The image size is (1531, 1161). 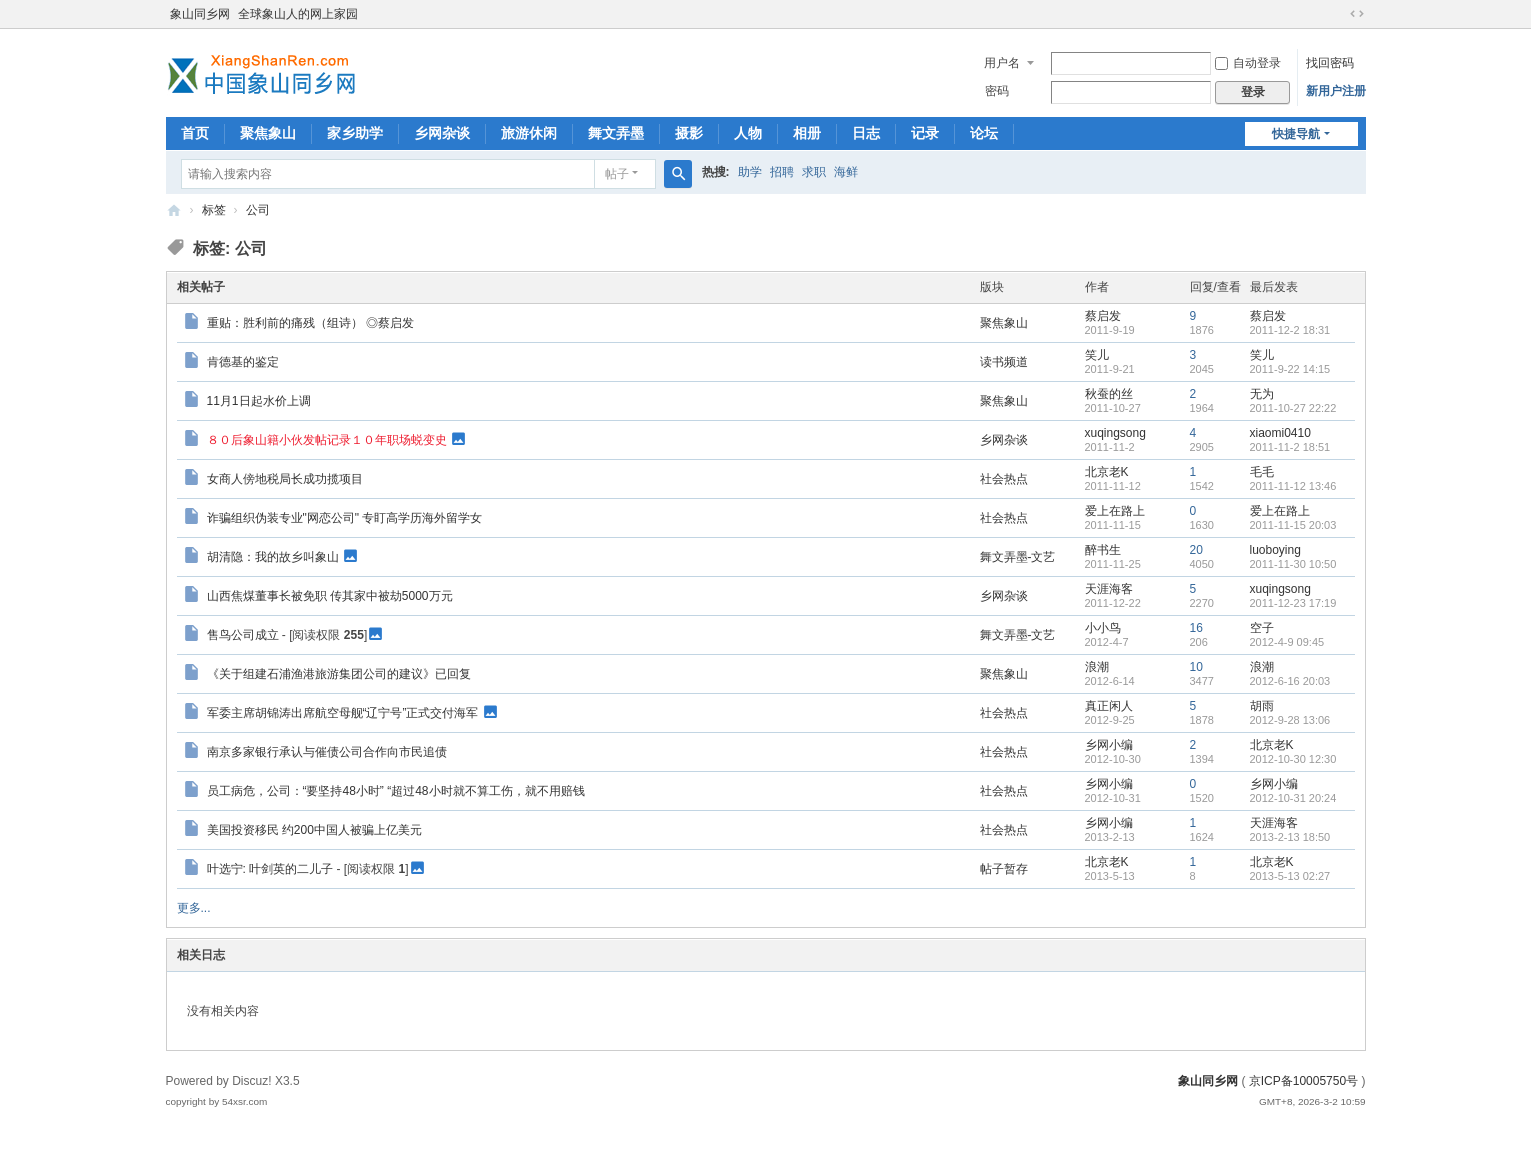 What do you see at coordinates (1293, 603) in the screenshot?
I see `2011-12-23 17:19` at bounding box center [1293, 603].